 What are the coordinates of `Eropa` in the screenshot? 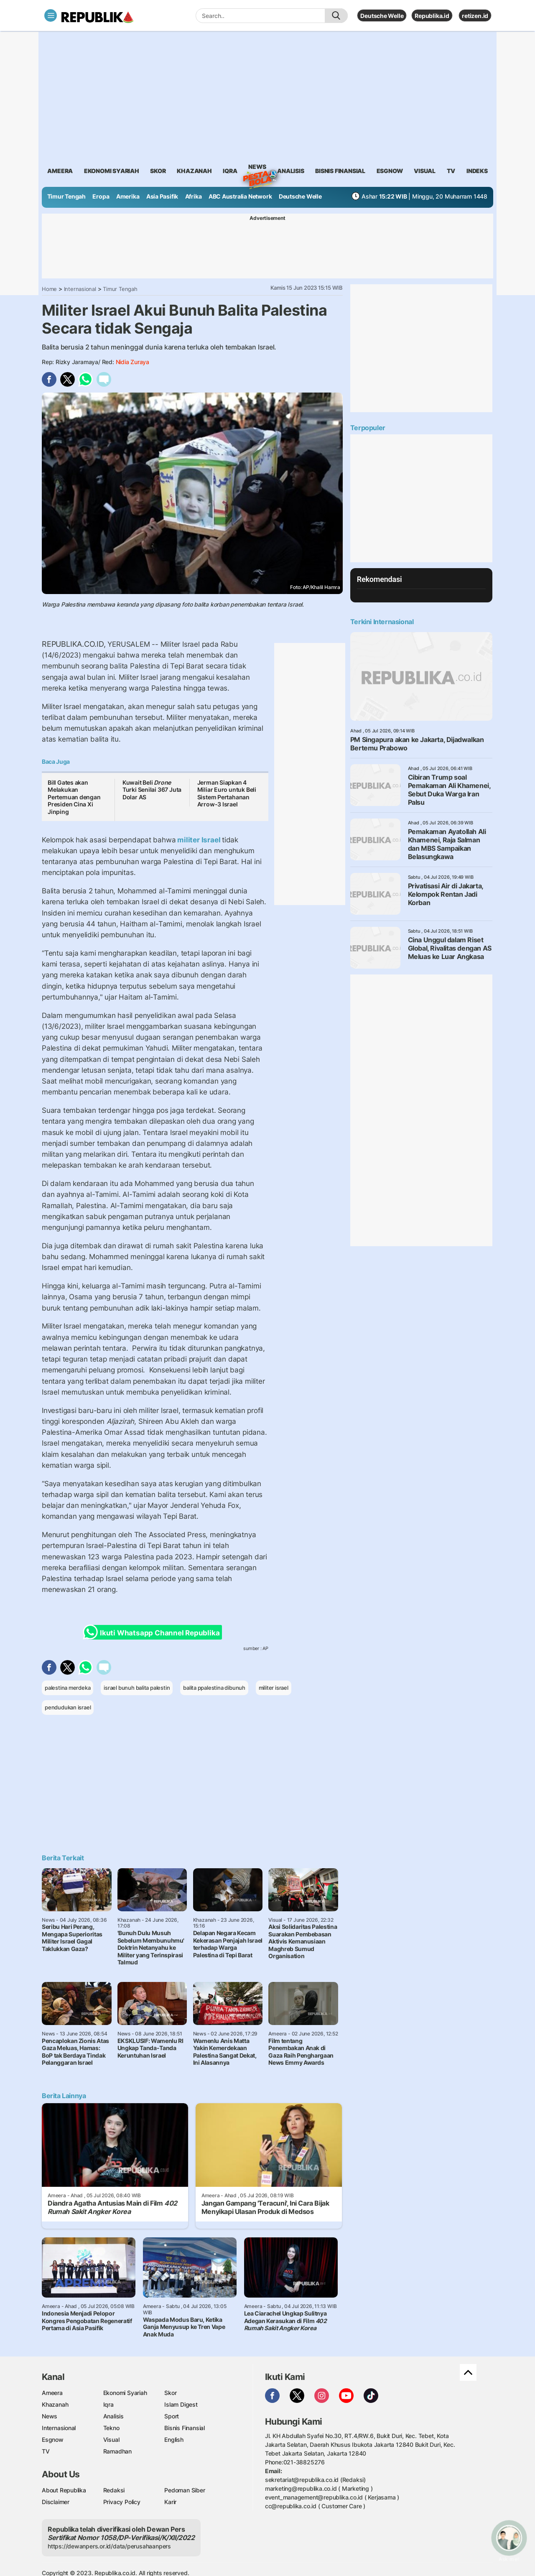 It's located at (100, 196).